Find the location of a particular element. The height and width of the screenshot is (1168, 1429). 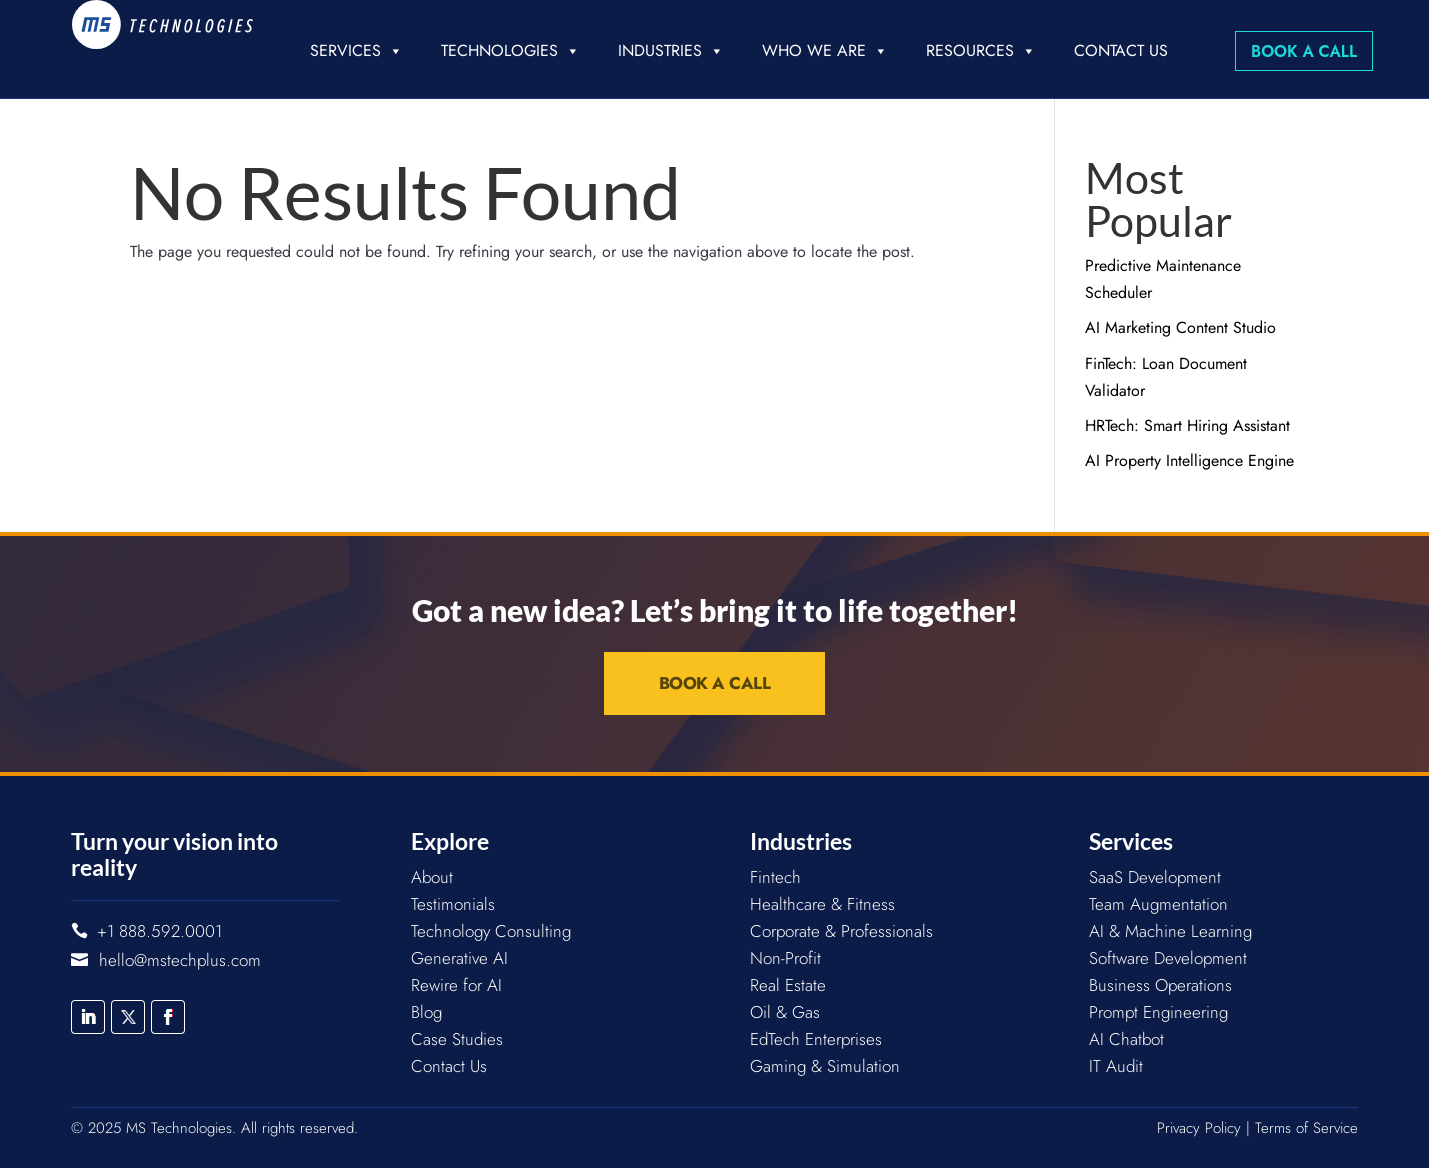

IT Audit is located at coordinates (1116, 1066).